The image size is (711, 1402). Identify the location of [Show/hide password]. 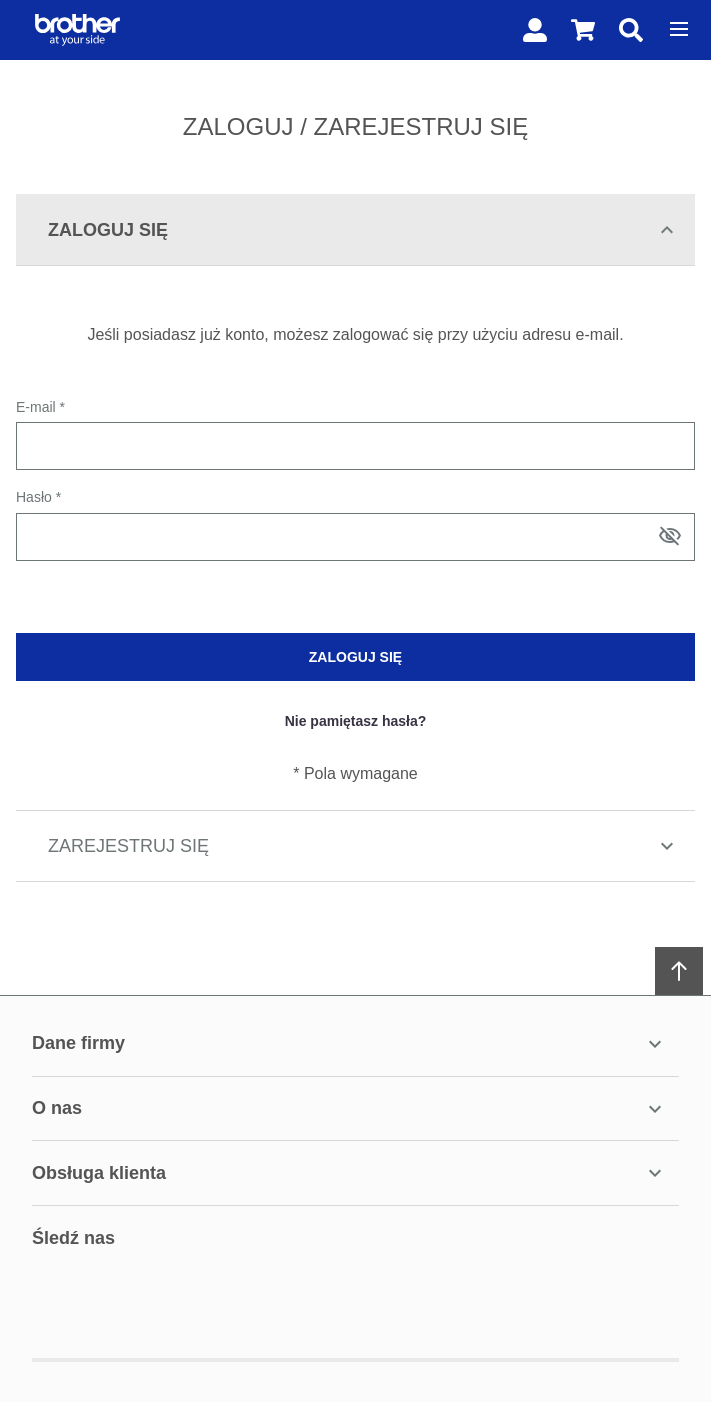
(670, 536).